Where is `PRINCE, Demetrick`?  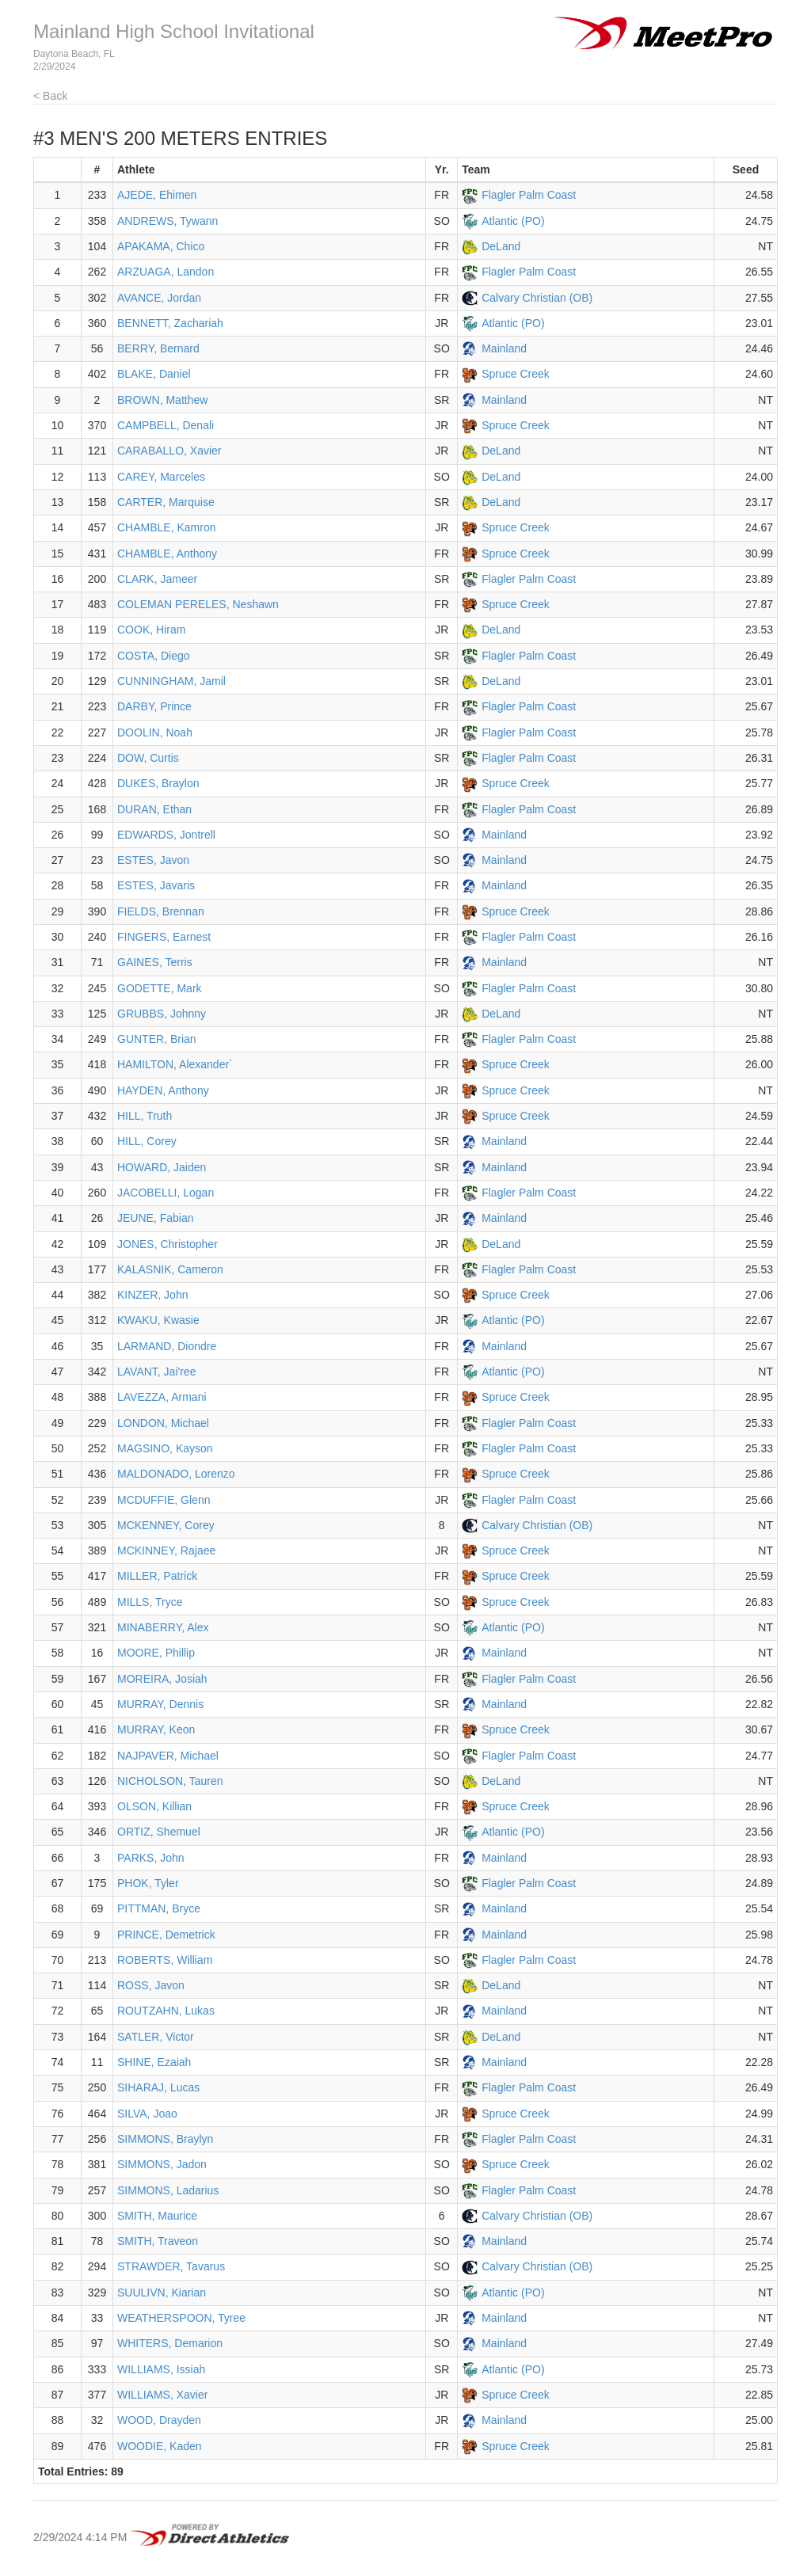
PRINCE, Demetrick is located at coordinates (166, 1934).